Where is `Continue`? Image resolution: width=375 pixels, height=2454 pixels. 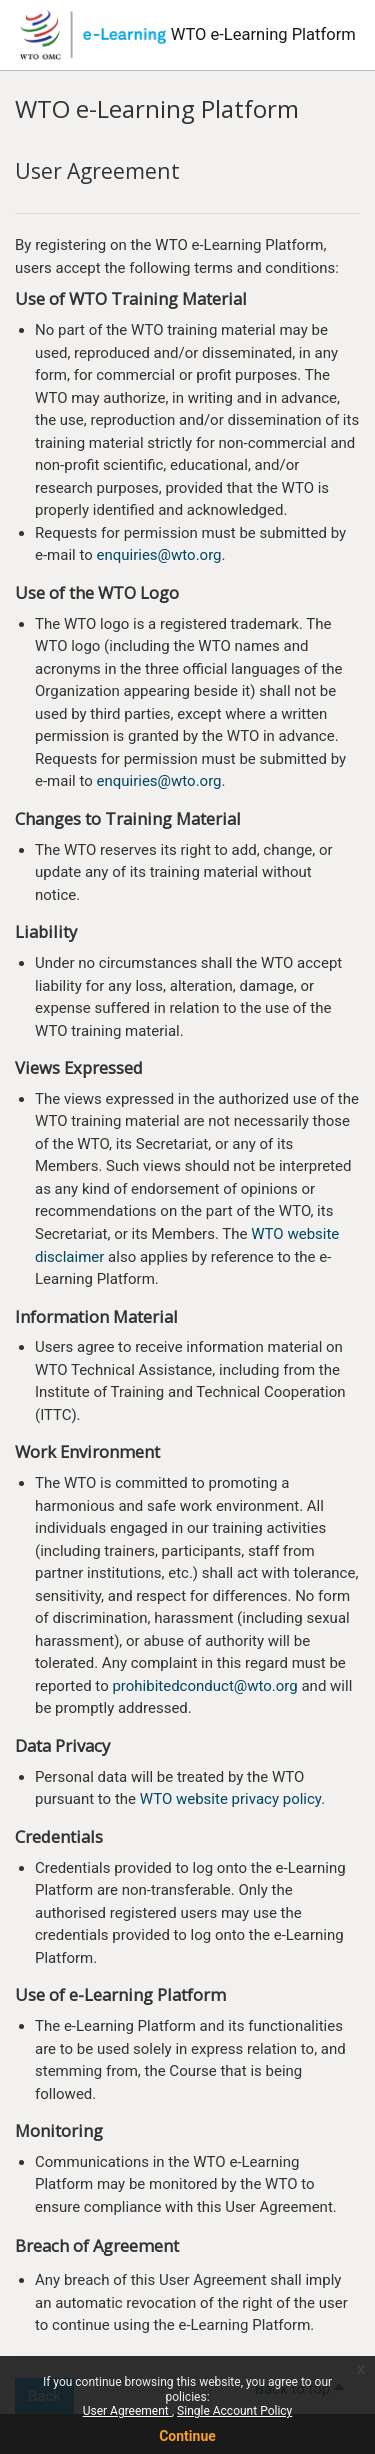
Continue is located at coordinates (187, 2436).